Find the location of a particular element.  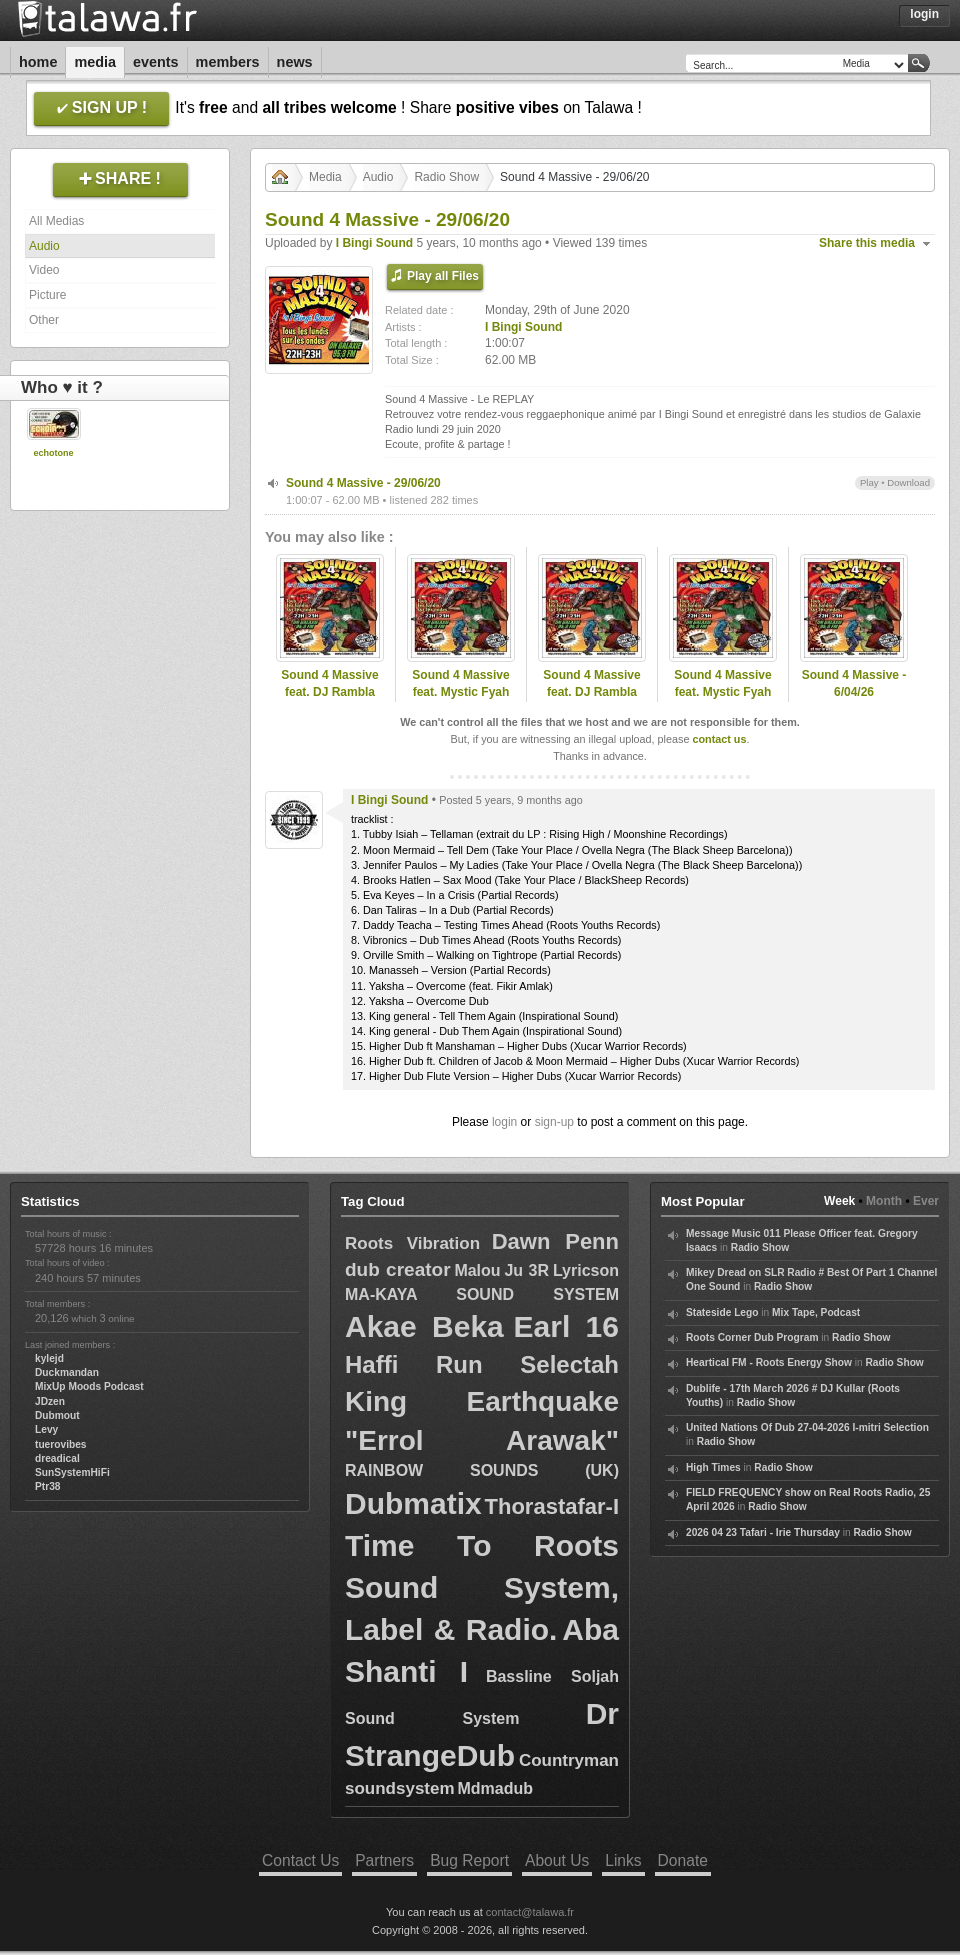

Dubmout is located at coordinates (57, 1415).